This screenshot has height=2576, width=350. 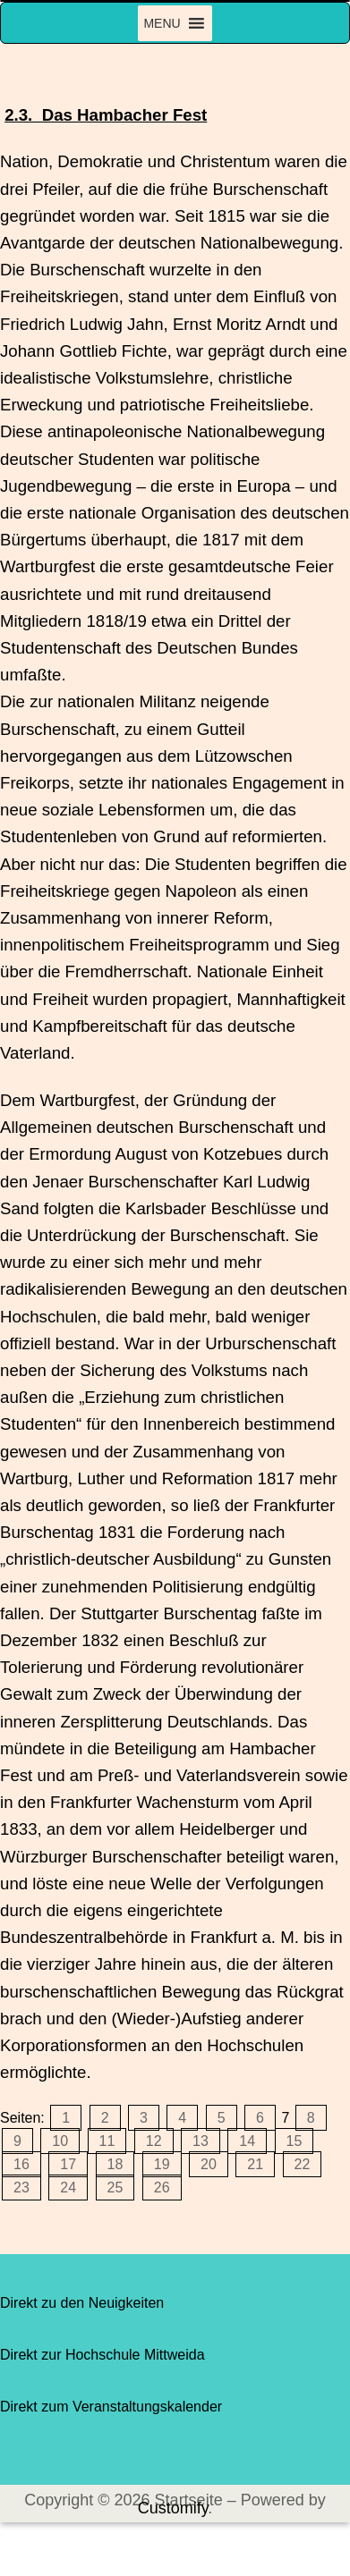 What do you see at coordinates (68, 2187) in the screenshot?
I see `24` at bounding box center [68, 2187].